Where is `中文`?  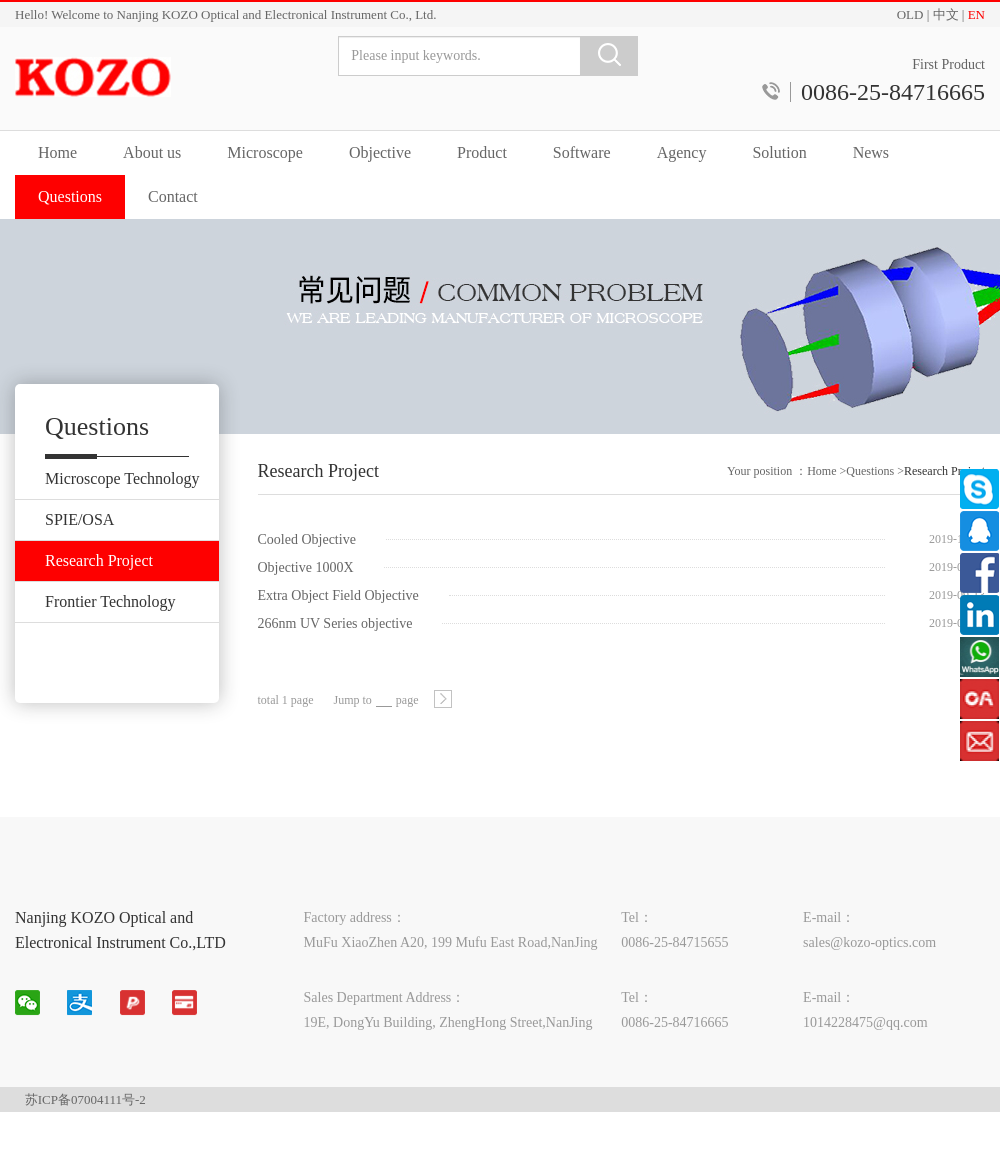
中文 is located at coordinates (946, 14).